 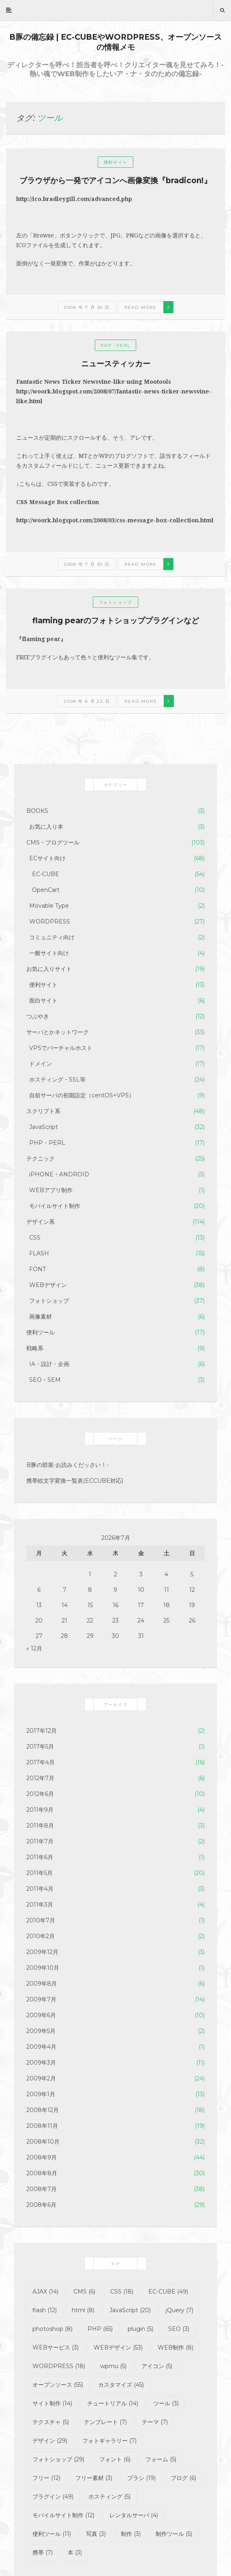 I want to click on テンプレート [テンプレート (7個の項目)], so click(x=105, y=2422).